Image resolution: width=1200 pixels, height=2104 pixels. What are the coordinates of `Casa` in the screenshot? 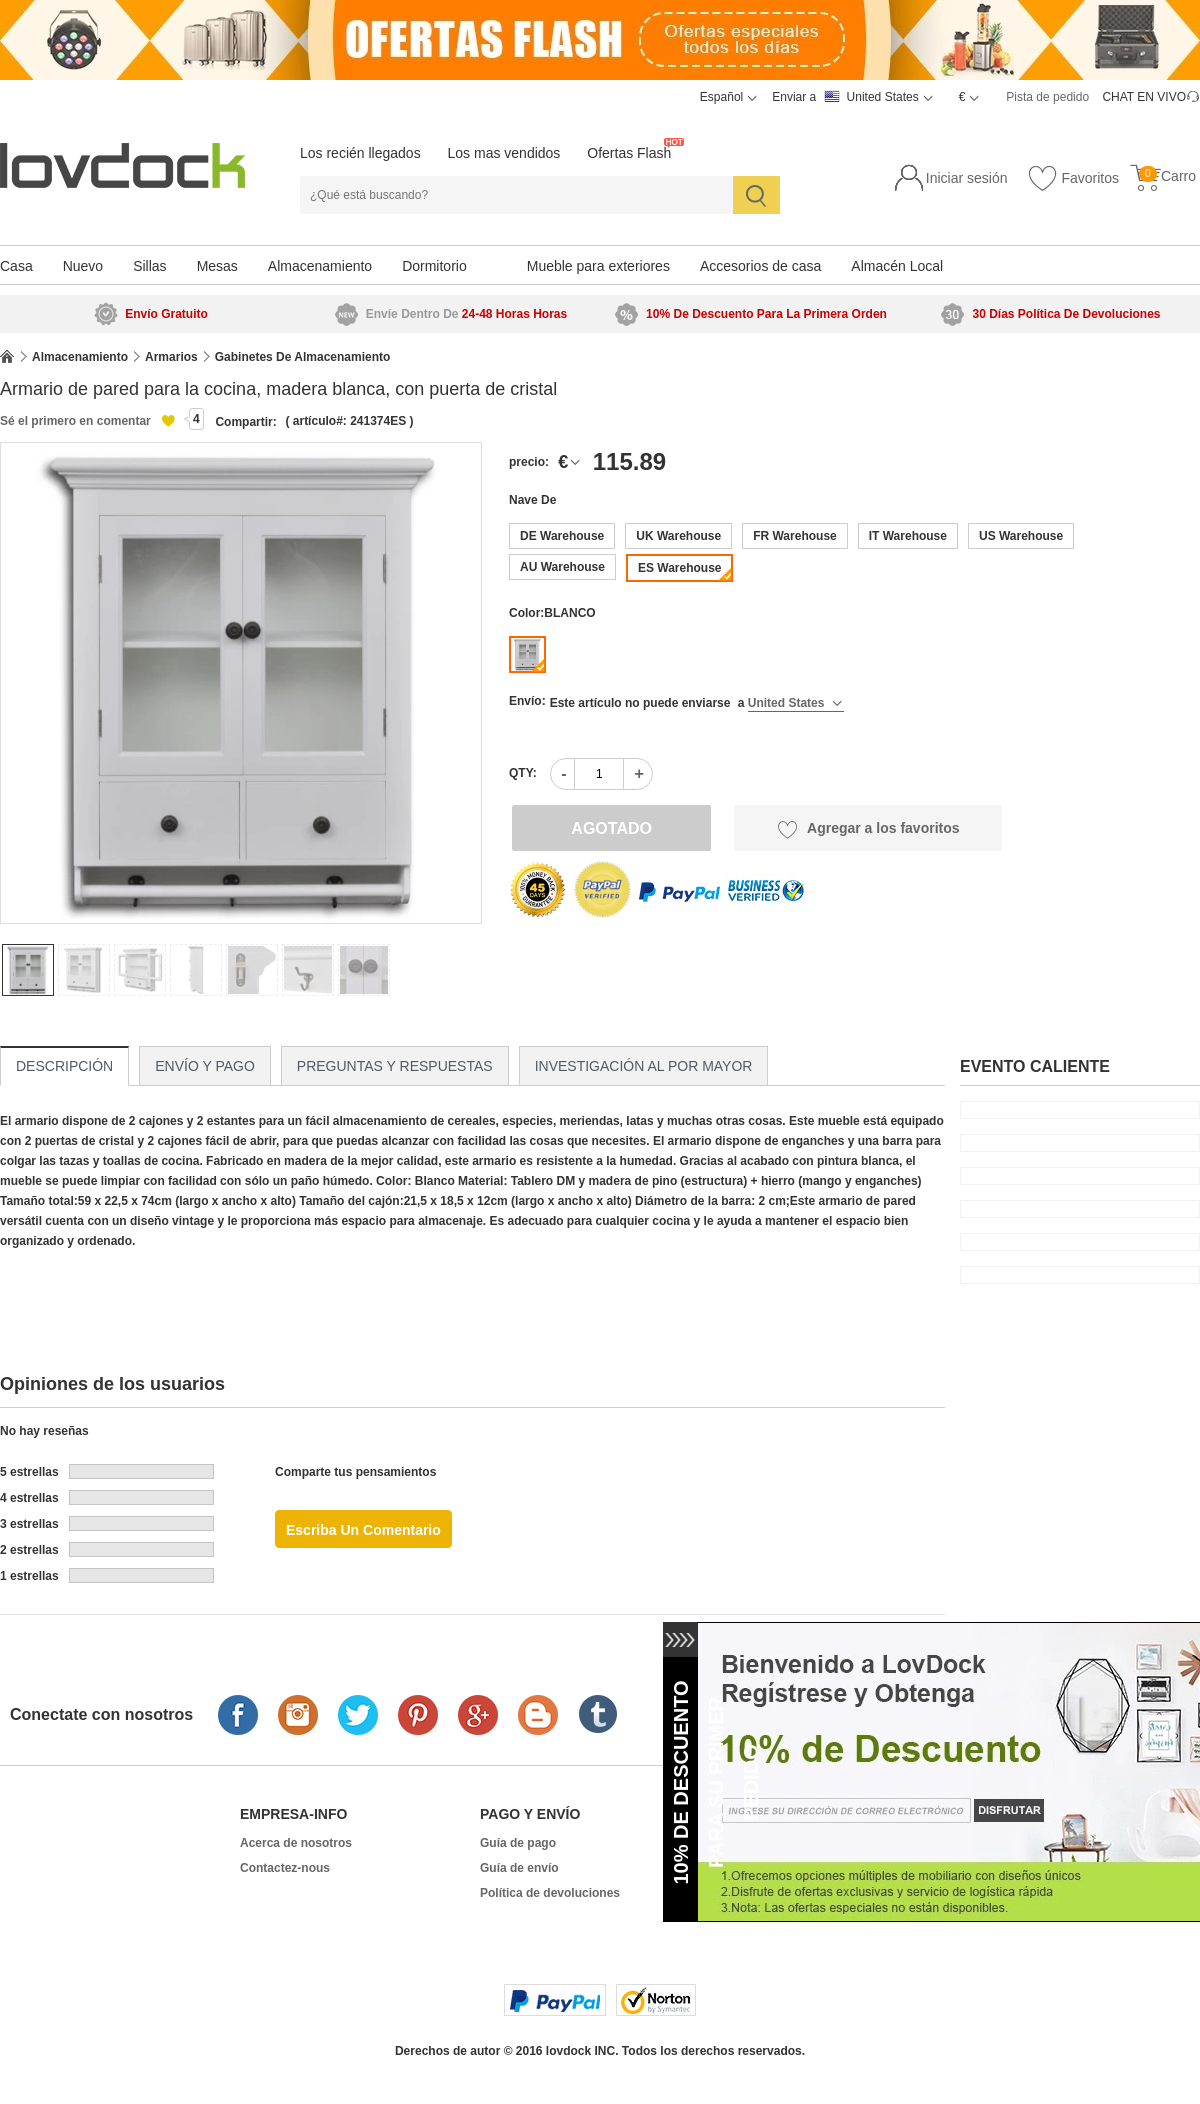 It's located at (16, 266).